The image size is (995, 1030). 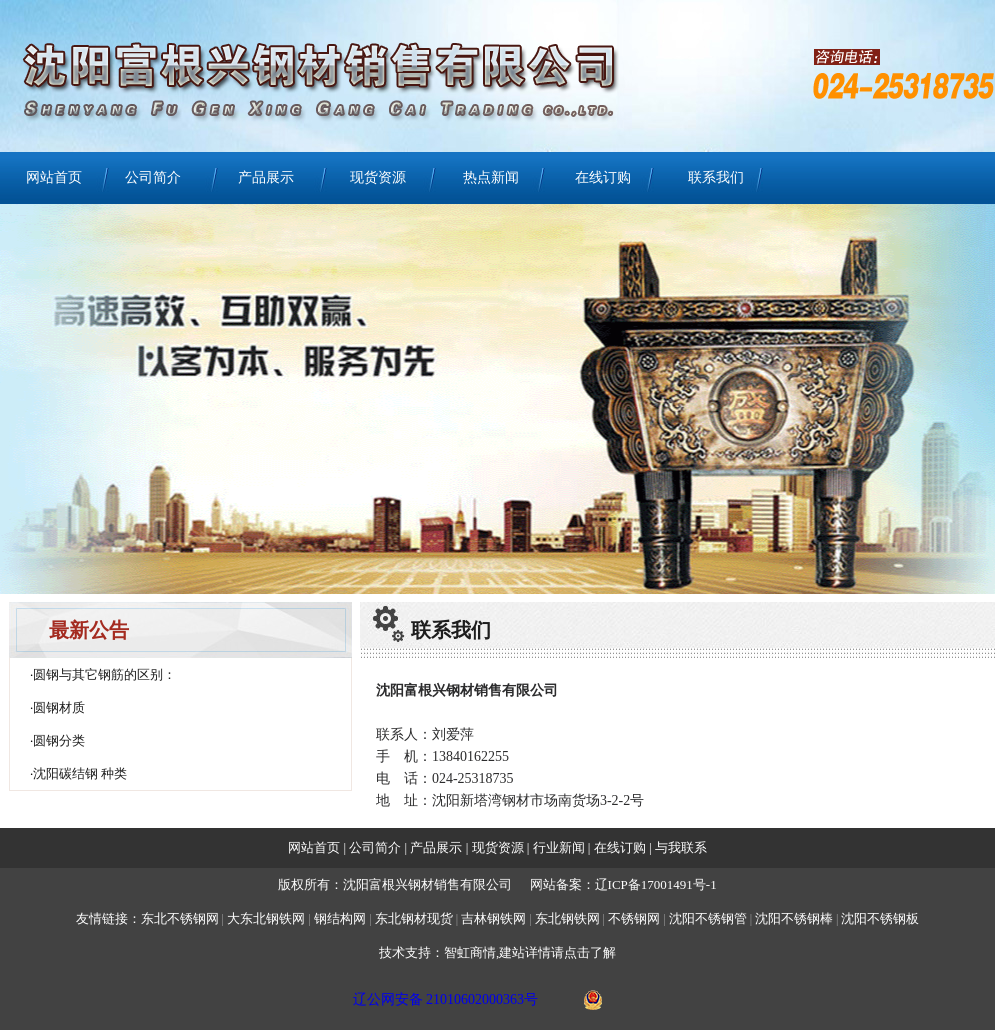 I want to click on 钢结构网, so click(x=340, y=918).